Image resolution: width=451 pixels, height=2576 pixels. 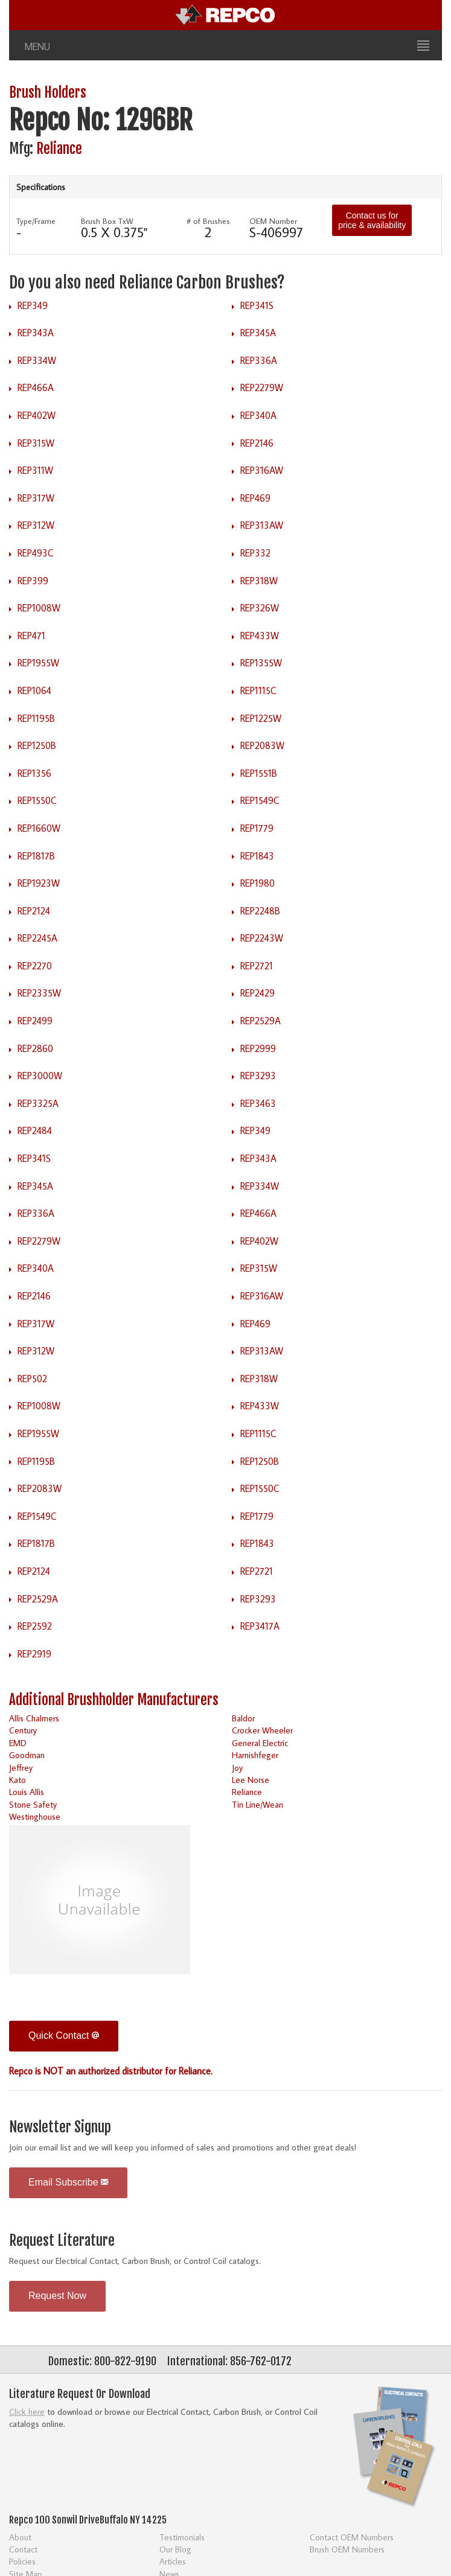 What do you see at coordinates (260, 1626) in the screenshot?
I see `REP3417A` at bounding box center [260, 1626].